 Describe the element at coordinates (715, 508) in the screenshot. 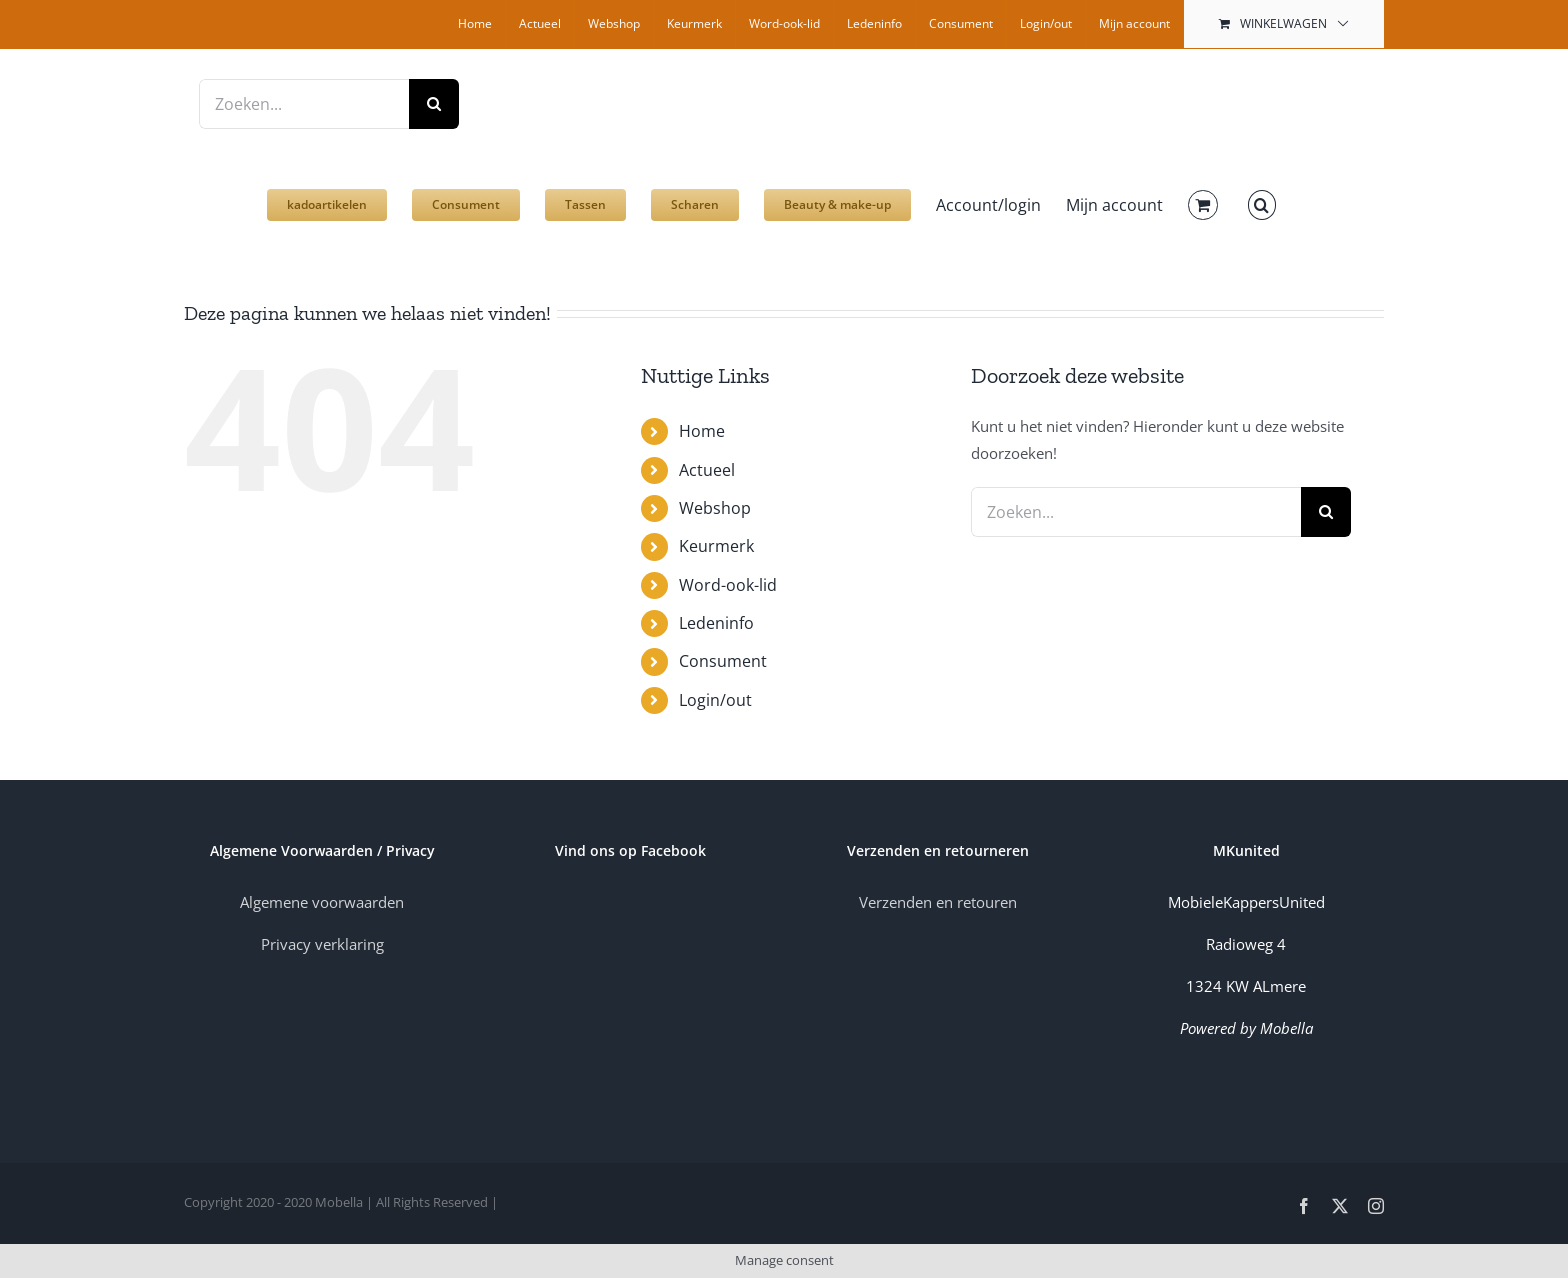

I see `Webshop` at that location.